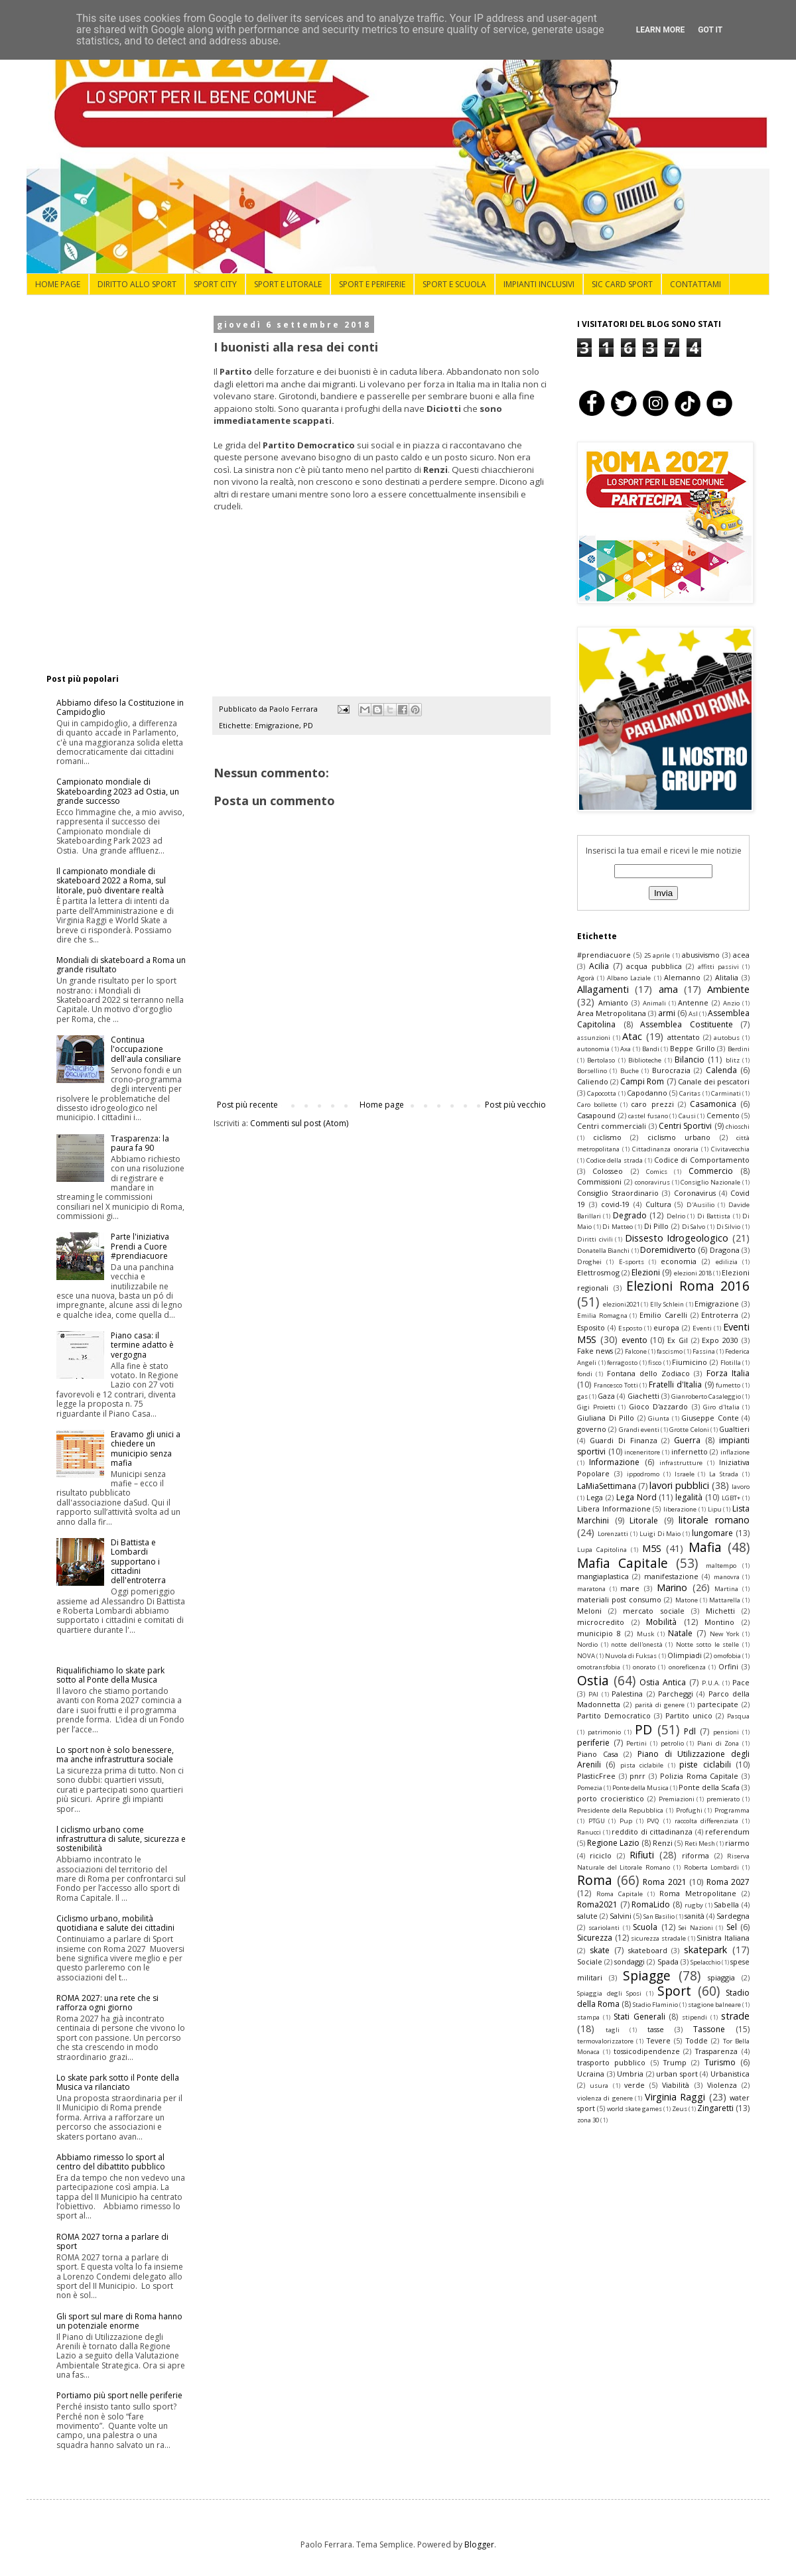  I want to click on Cultura, so click(658, 1204).